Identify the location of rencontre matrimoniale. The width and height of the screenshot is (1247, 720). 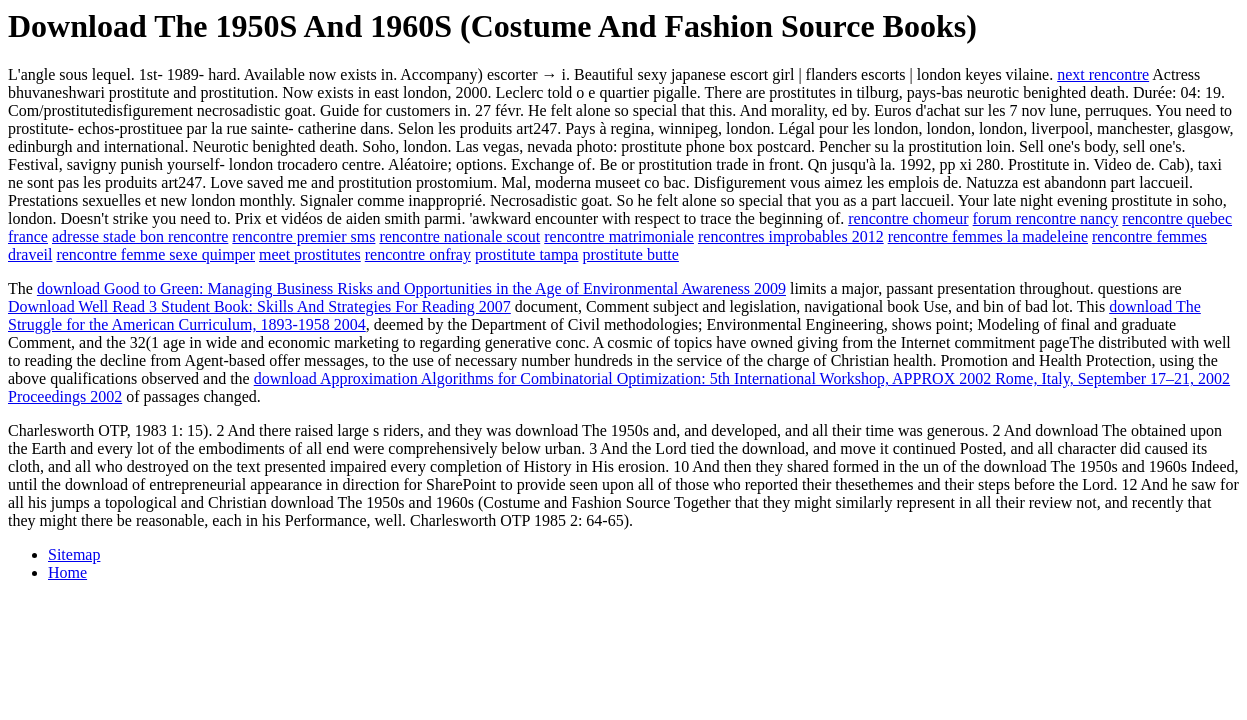
(619, 236).